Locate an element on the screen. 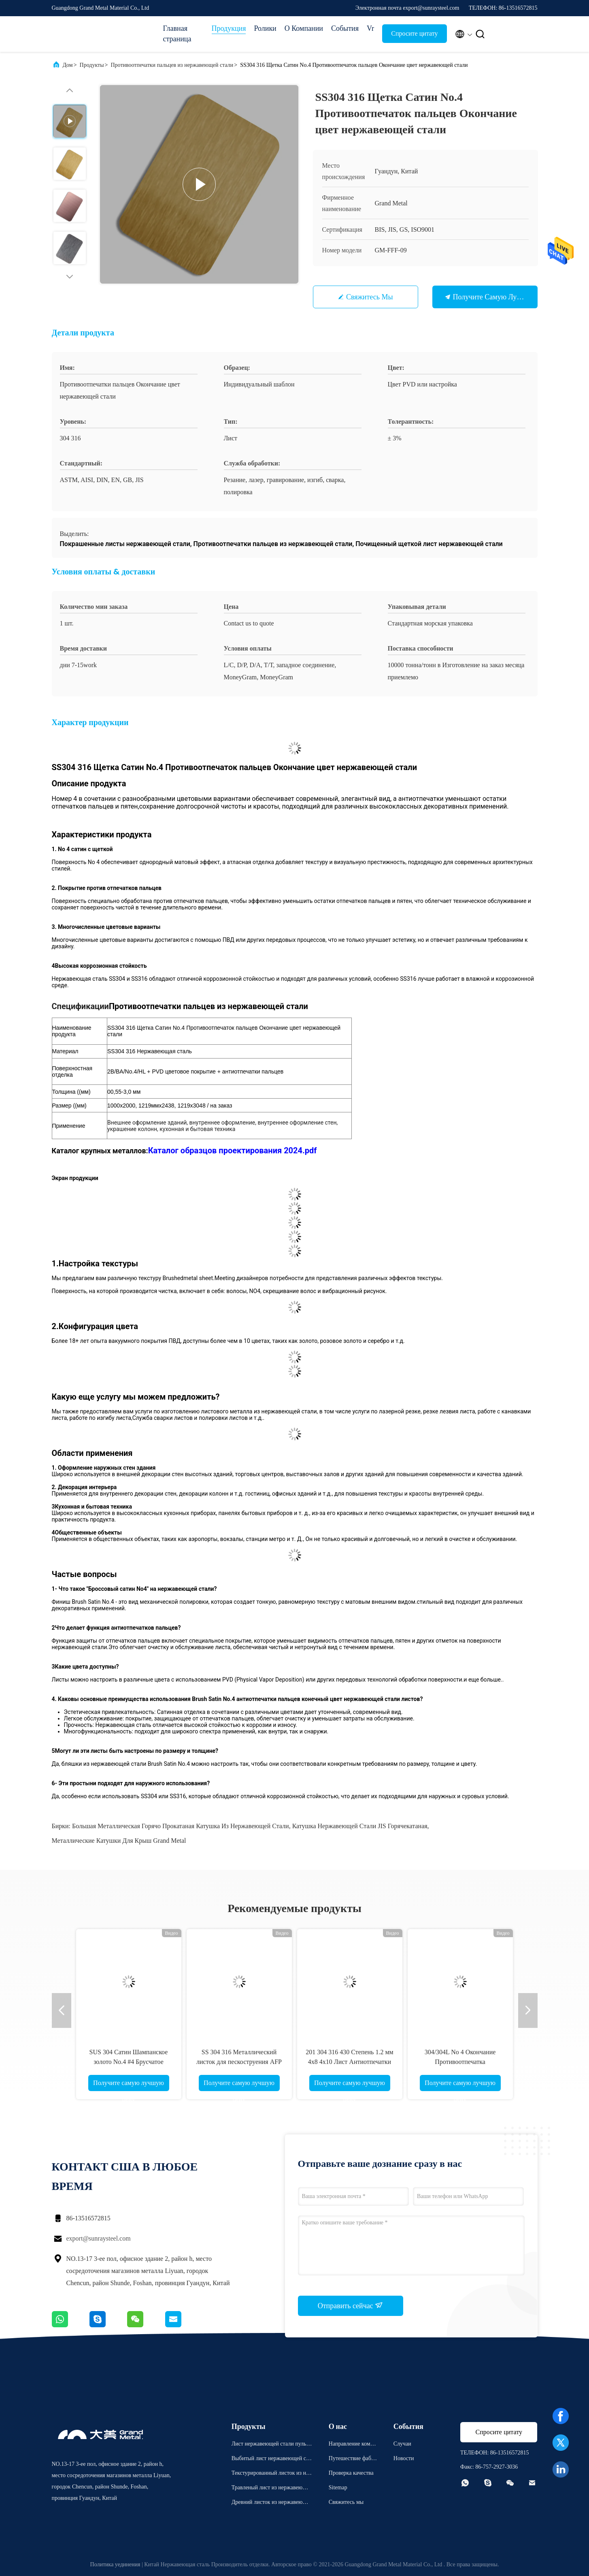 This screenshot has height=2576, width=589. Случаи is located at coordinates (402, 2444).